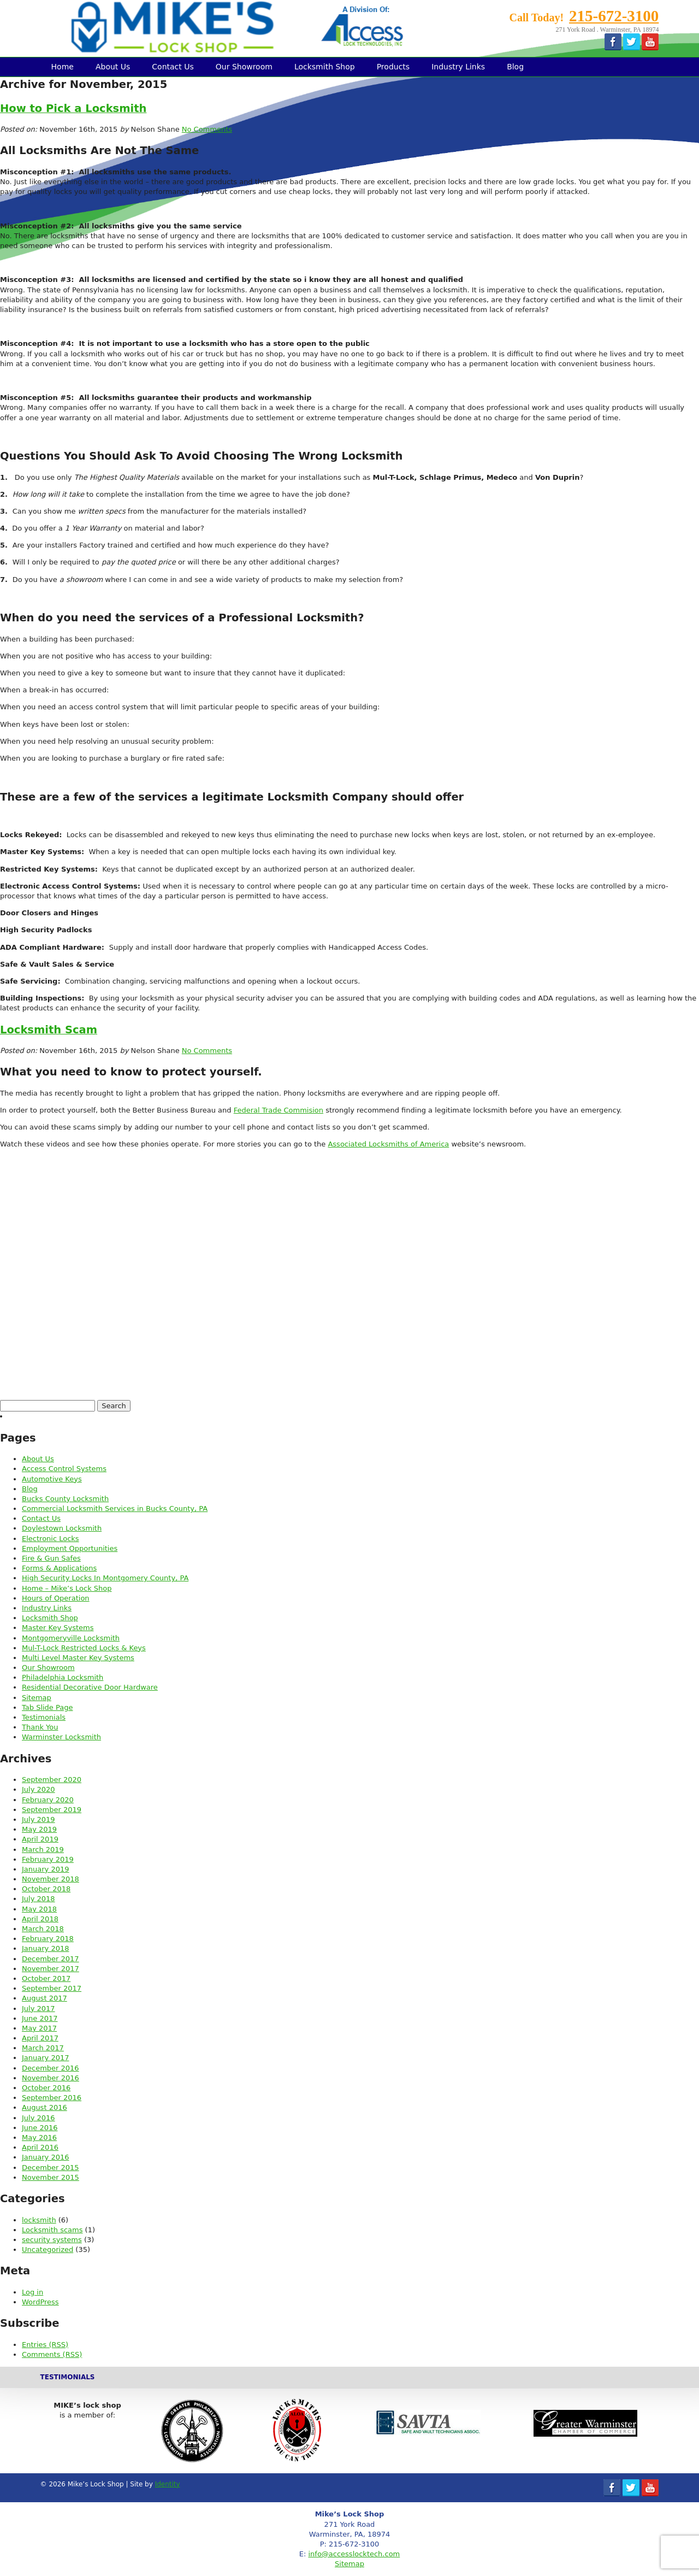  I want to click on Products, so click(393, 66).